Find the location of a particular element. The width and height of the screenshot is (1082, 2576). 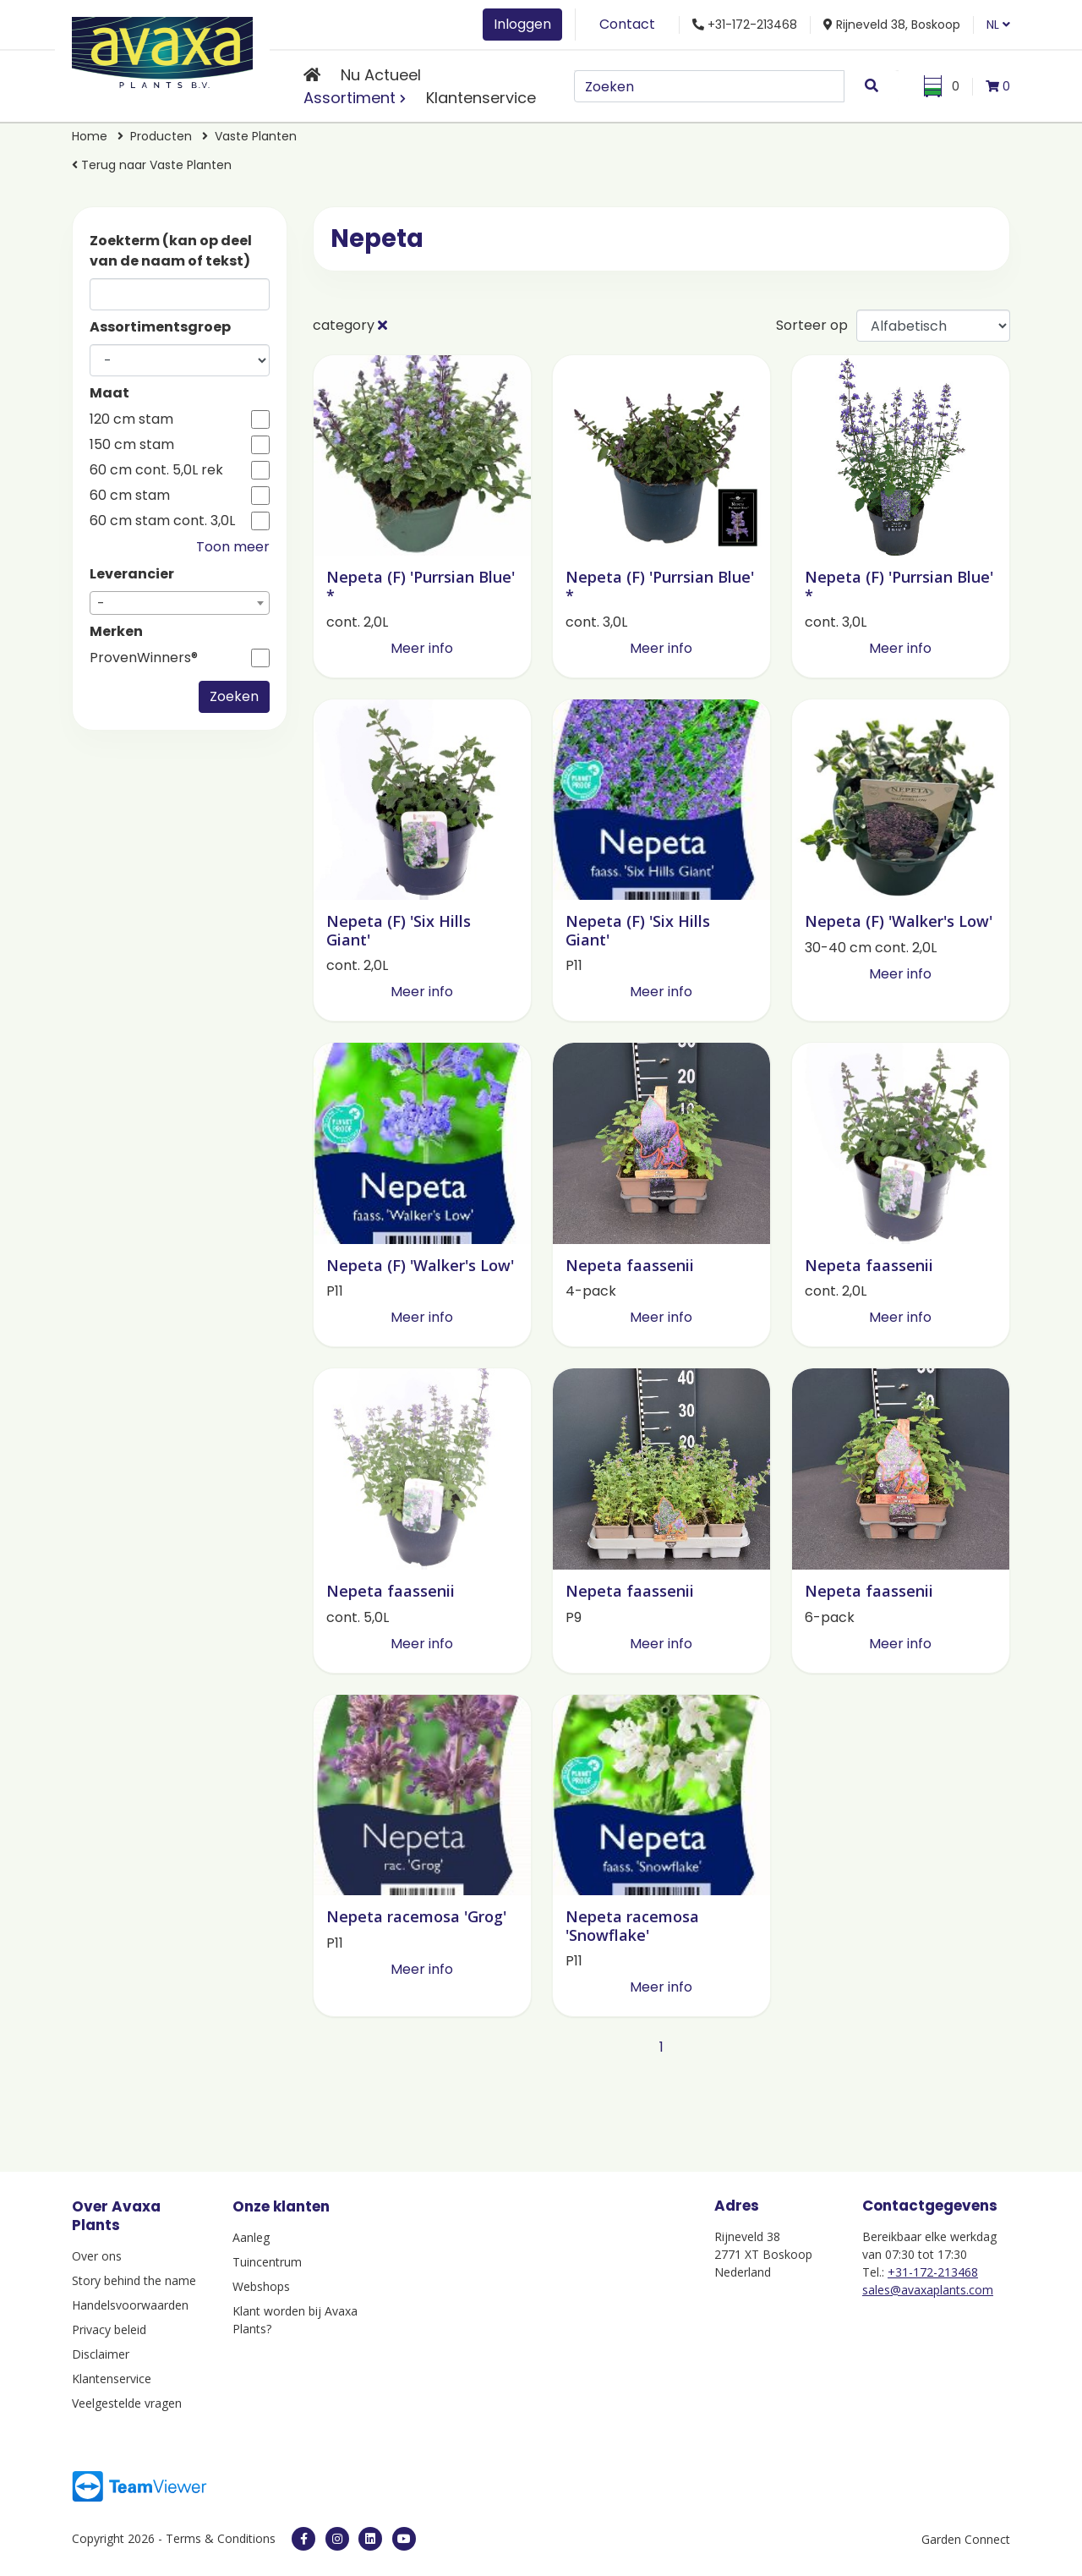

Privacy beleid is located at coordinates (109, 2329).